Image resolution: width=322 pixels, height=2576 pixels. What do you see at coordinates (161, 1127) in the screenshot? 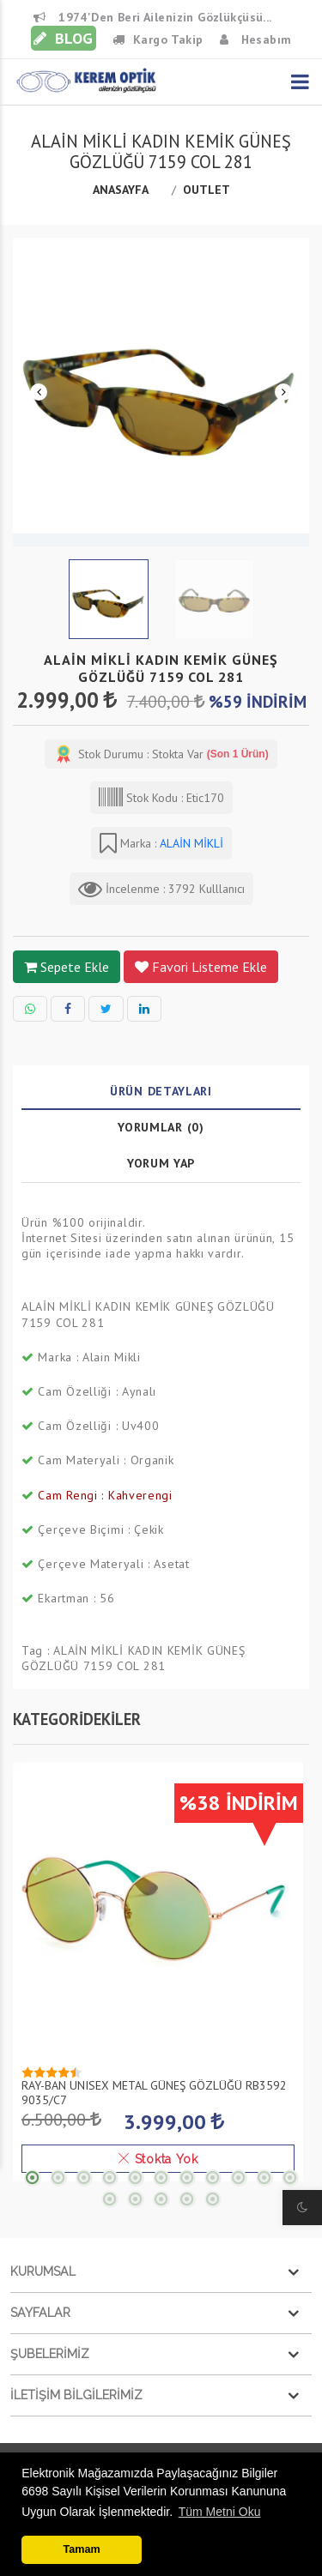
I see `Yorumlar (0) [tab]` at bounding box center [161, 1127].